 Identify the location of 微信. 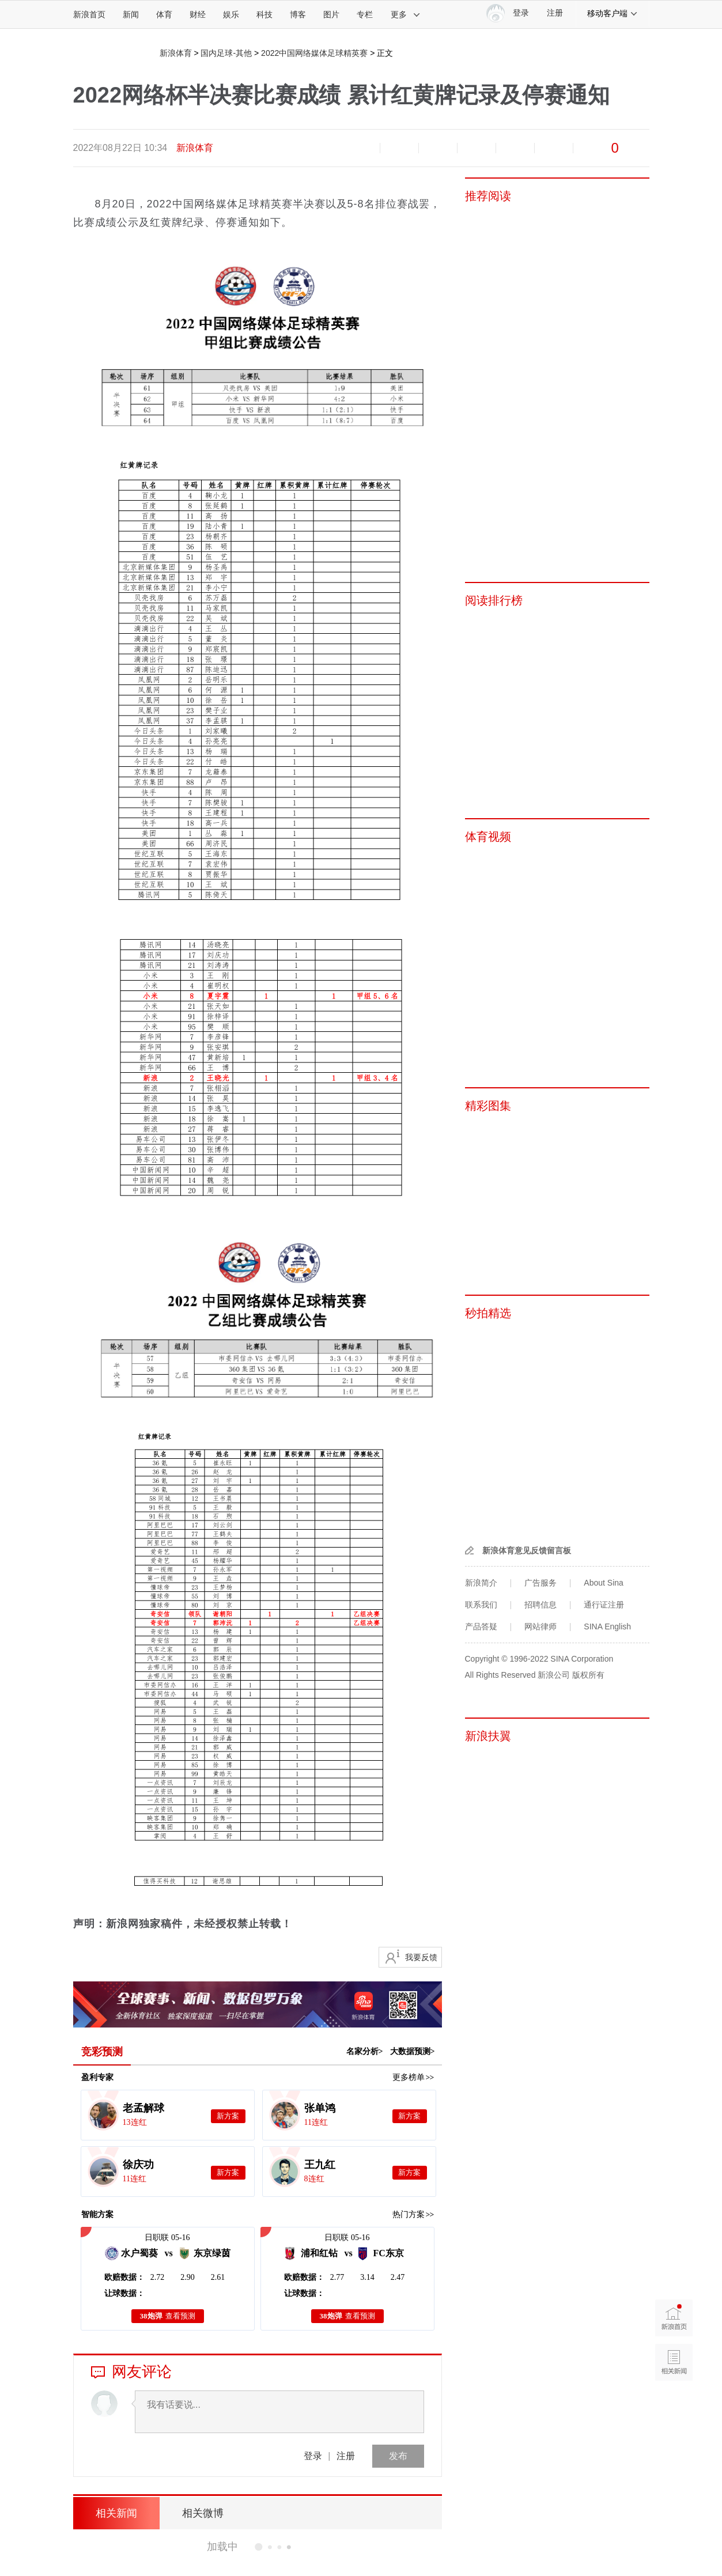
(515, 148).